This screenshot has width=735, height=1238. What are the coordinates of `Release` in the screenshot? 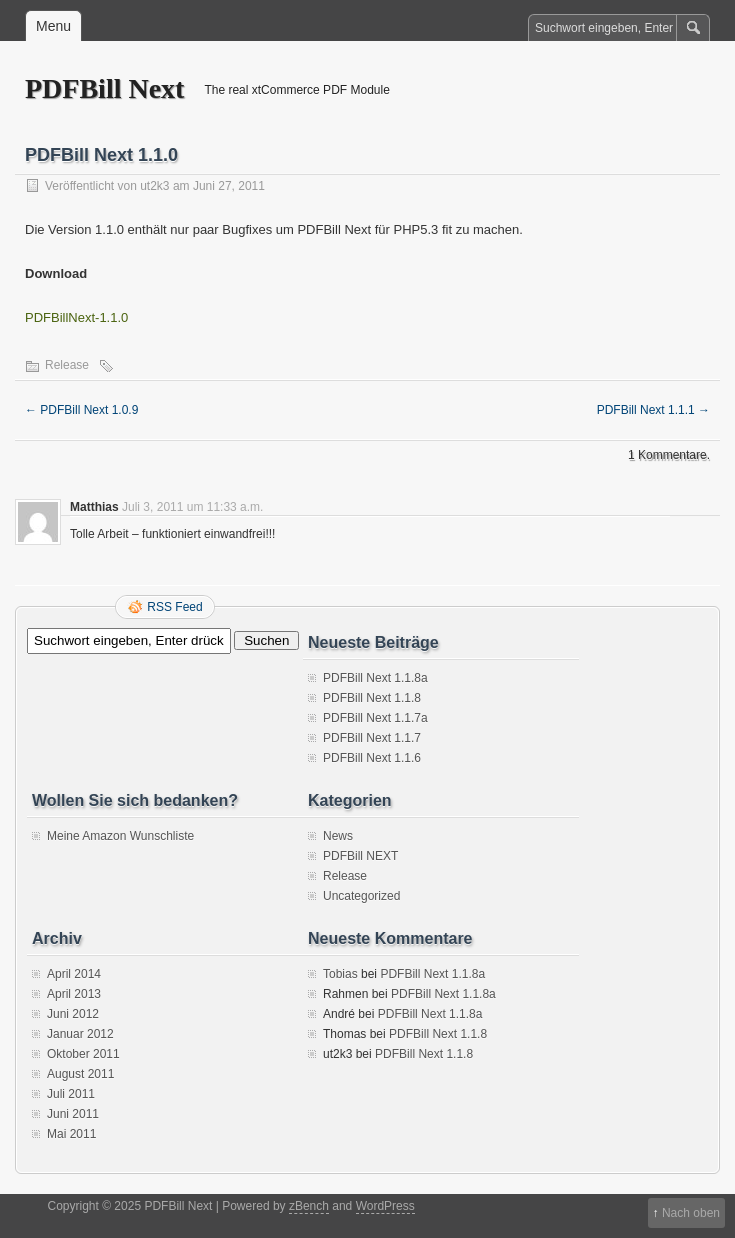 It's located at (67, 365).